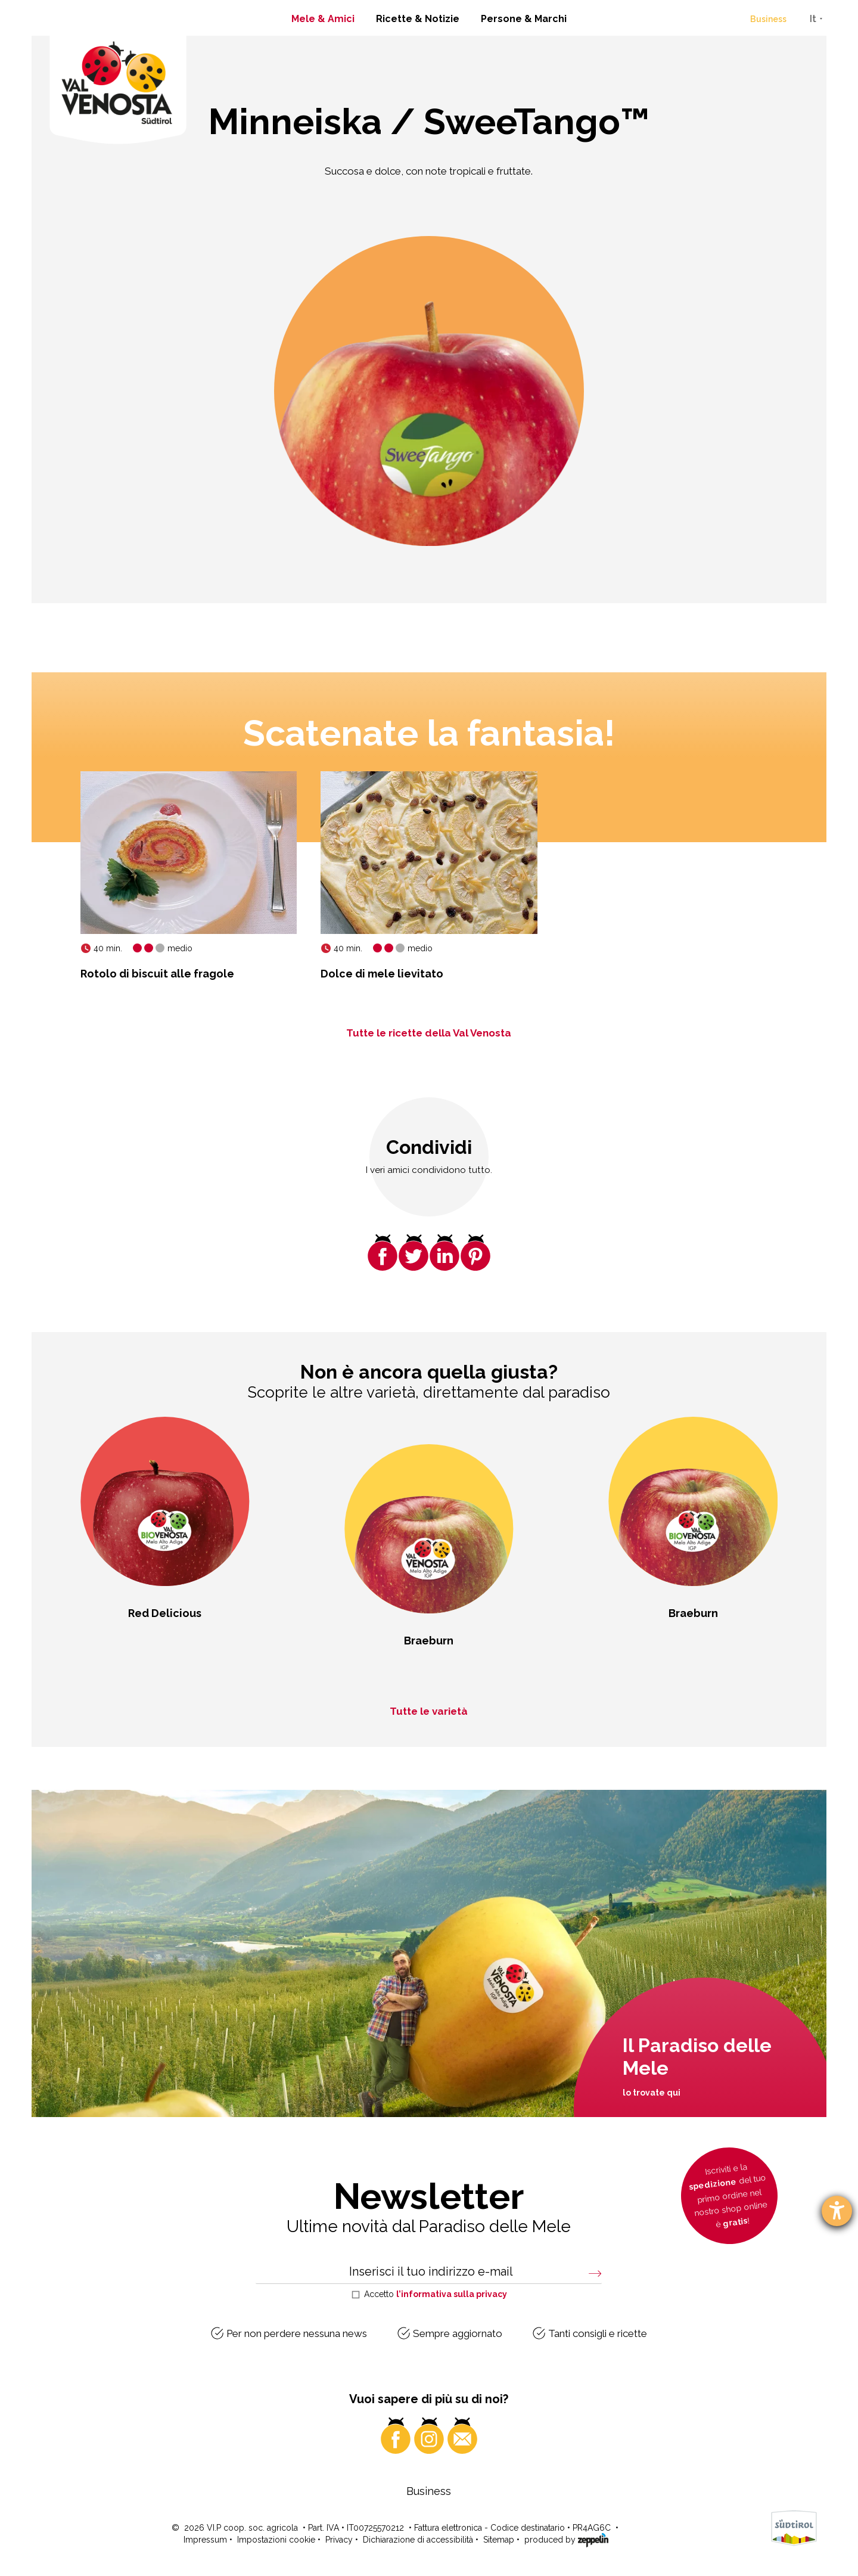 The image size is (858, 2576). I want to click on Dolce di mele lievitato, so click(382, 973).